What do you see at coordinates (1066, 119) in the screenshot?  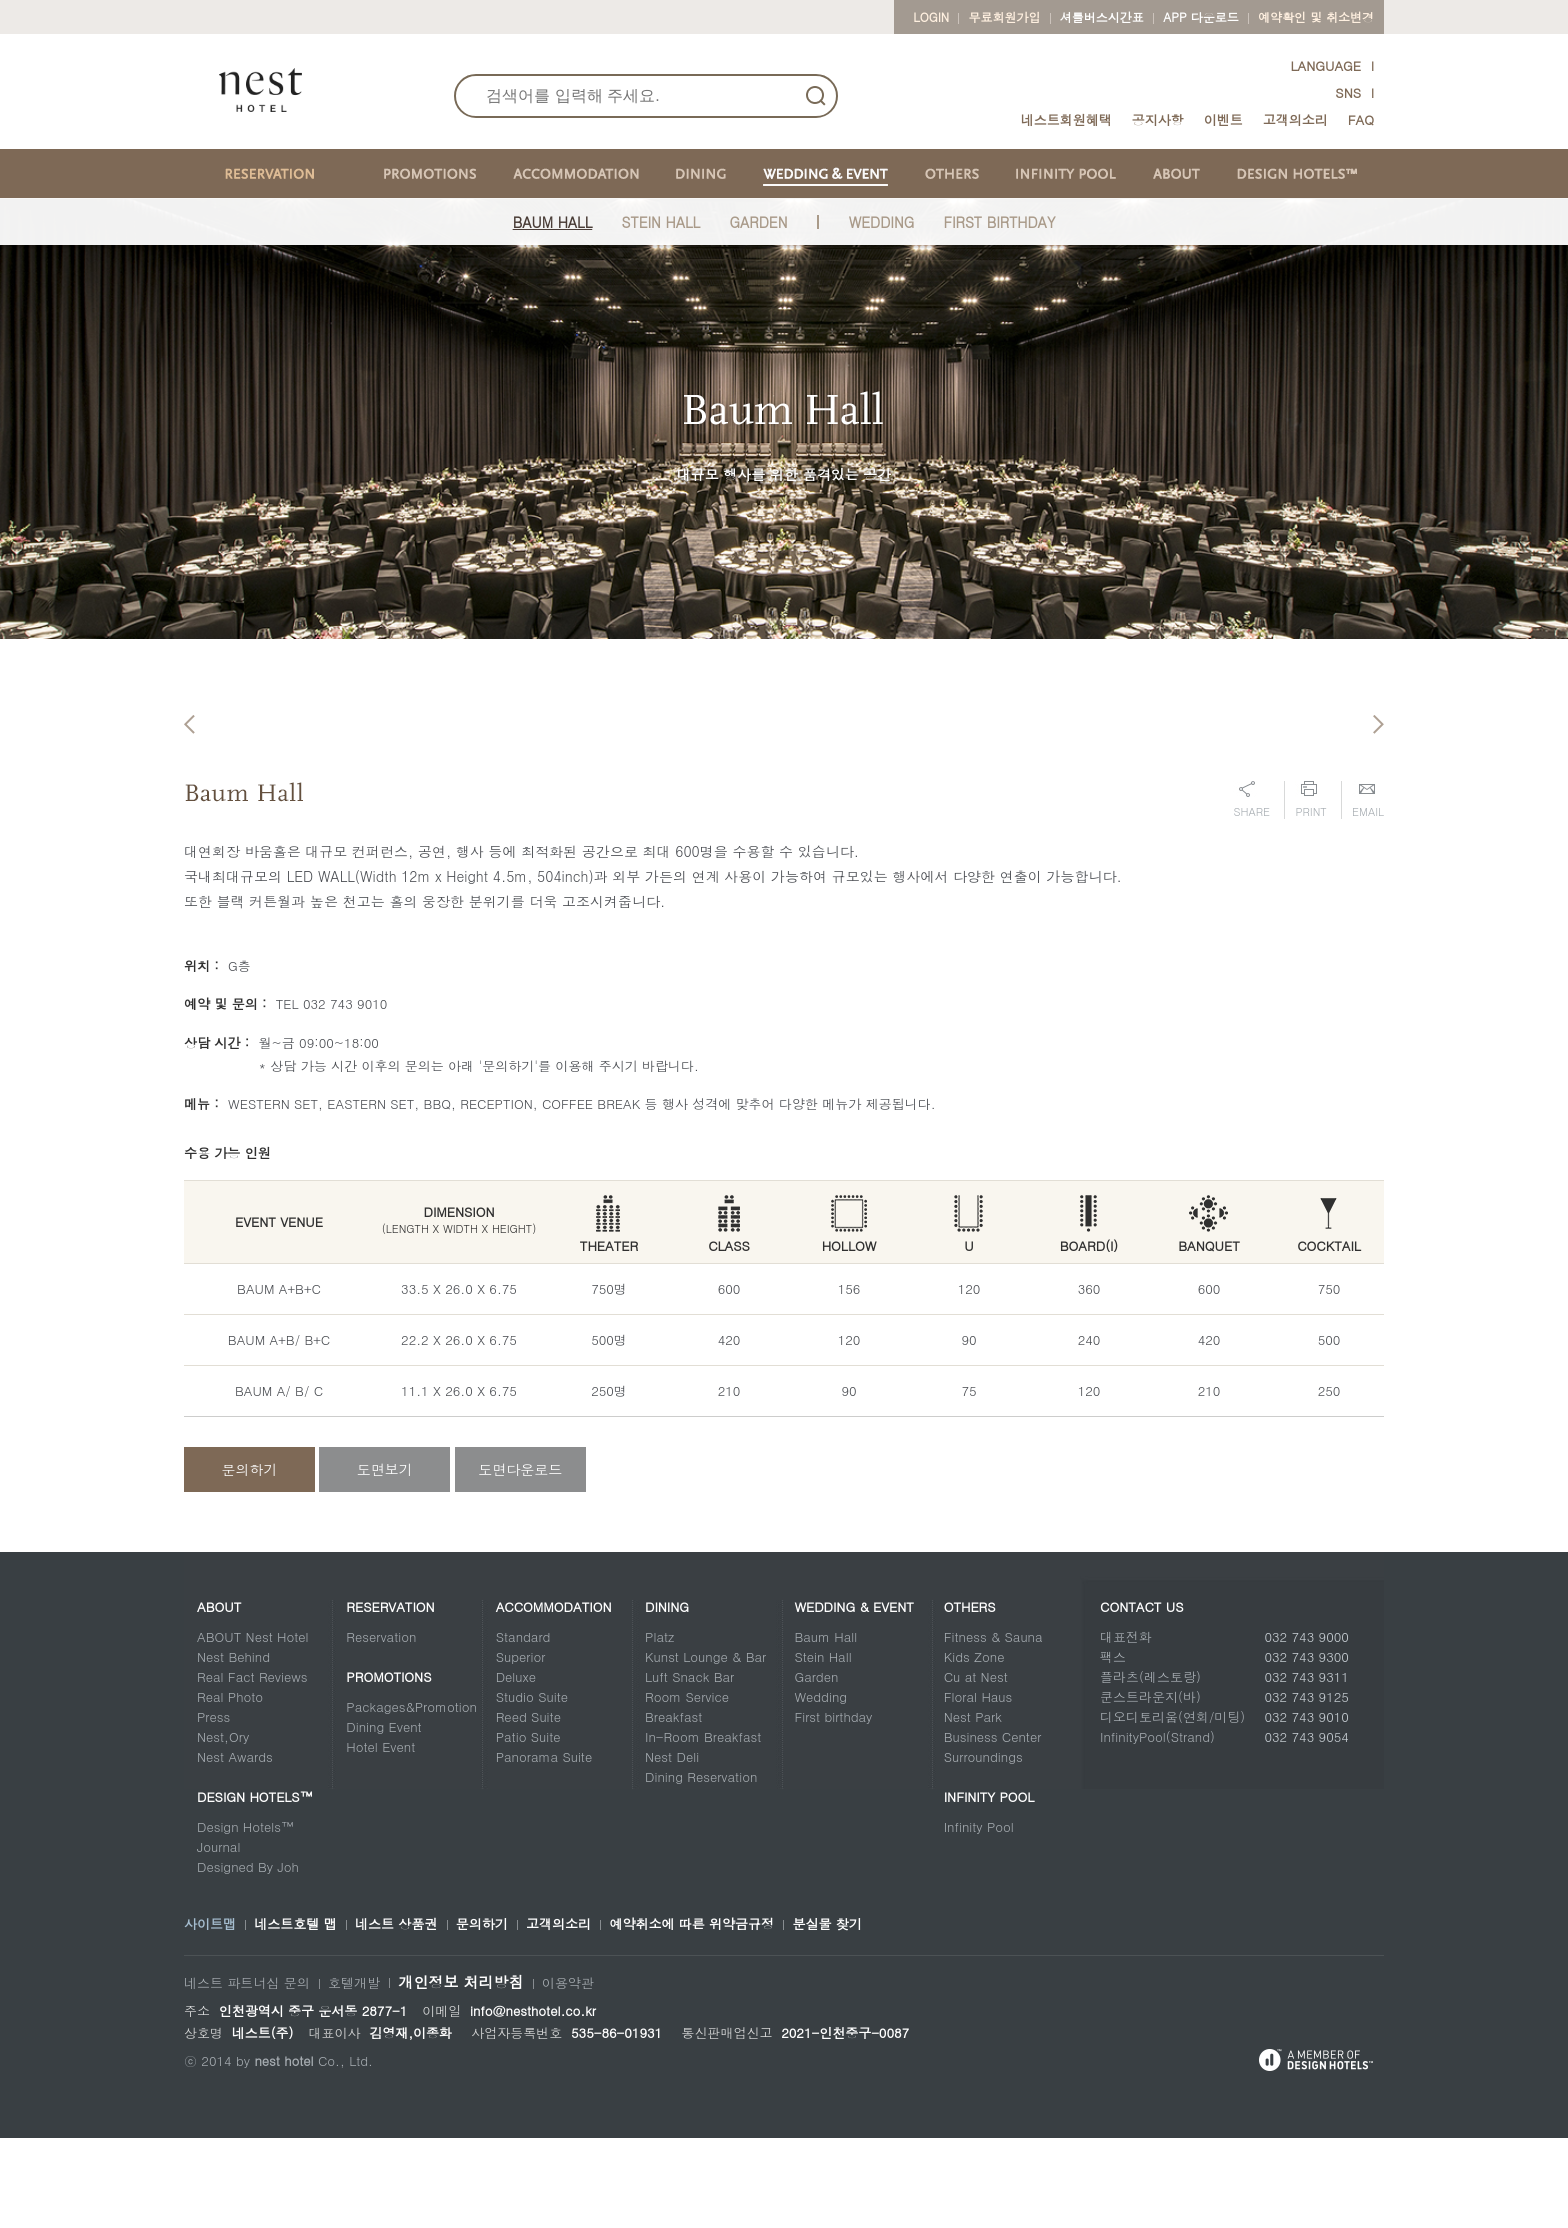 I see `네스트회원혜택` at bounding box center [1066, 119].